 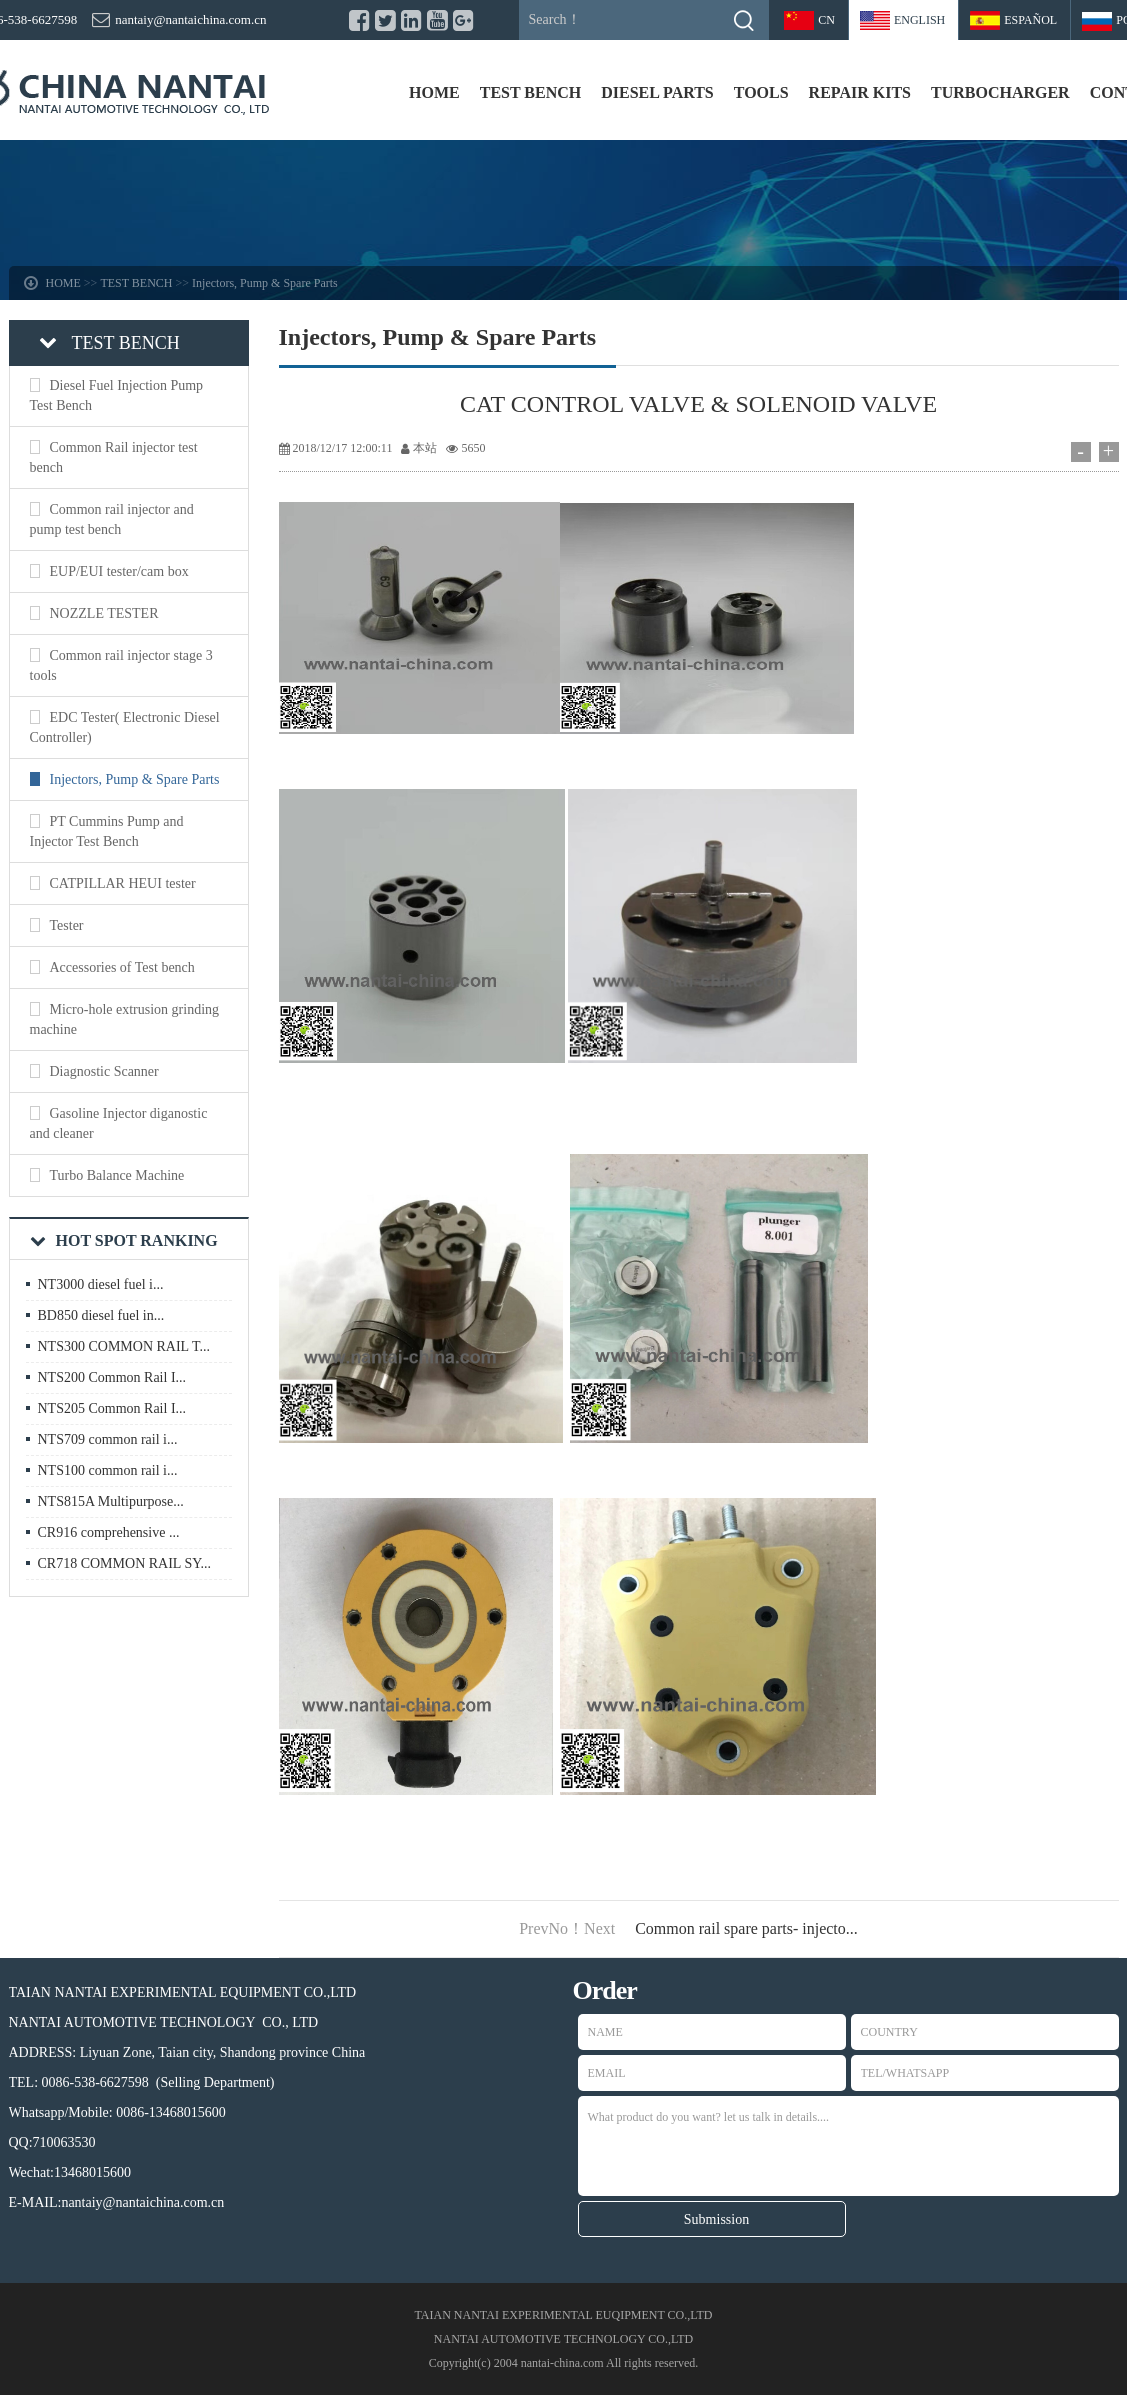 I want to click on NTS200 Common Rail I..., so click(x=112, y=1377).